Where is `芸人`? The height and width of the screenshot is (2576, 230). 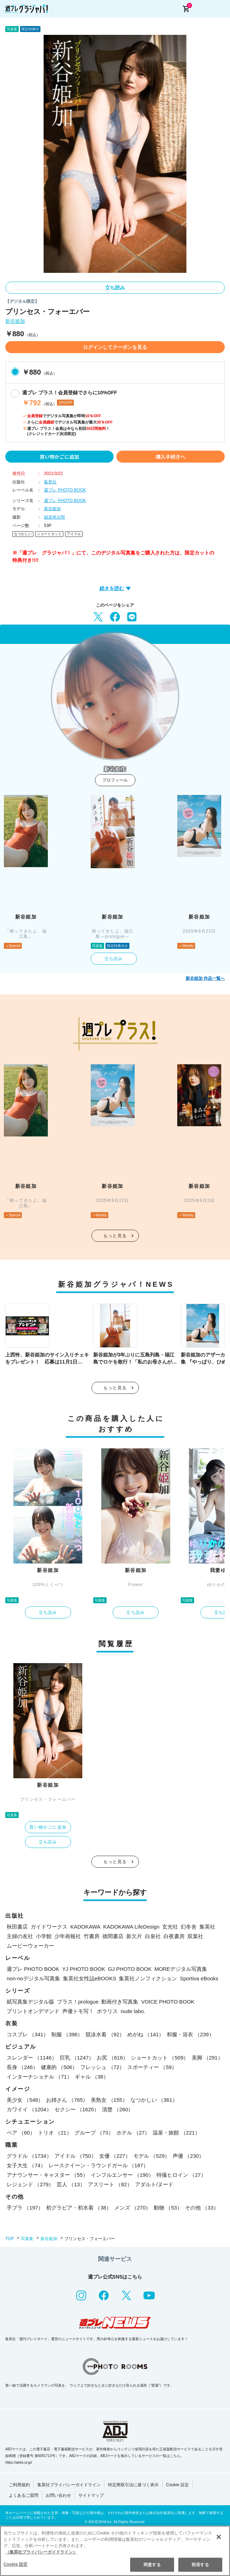
芸人 is located at coordinates (71, 2184).